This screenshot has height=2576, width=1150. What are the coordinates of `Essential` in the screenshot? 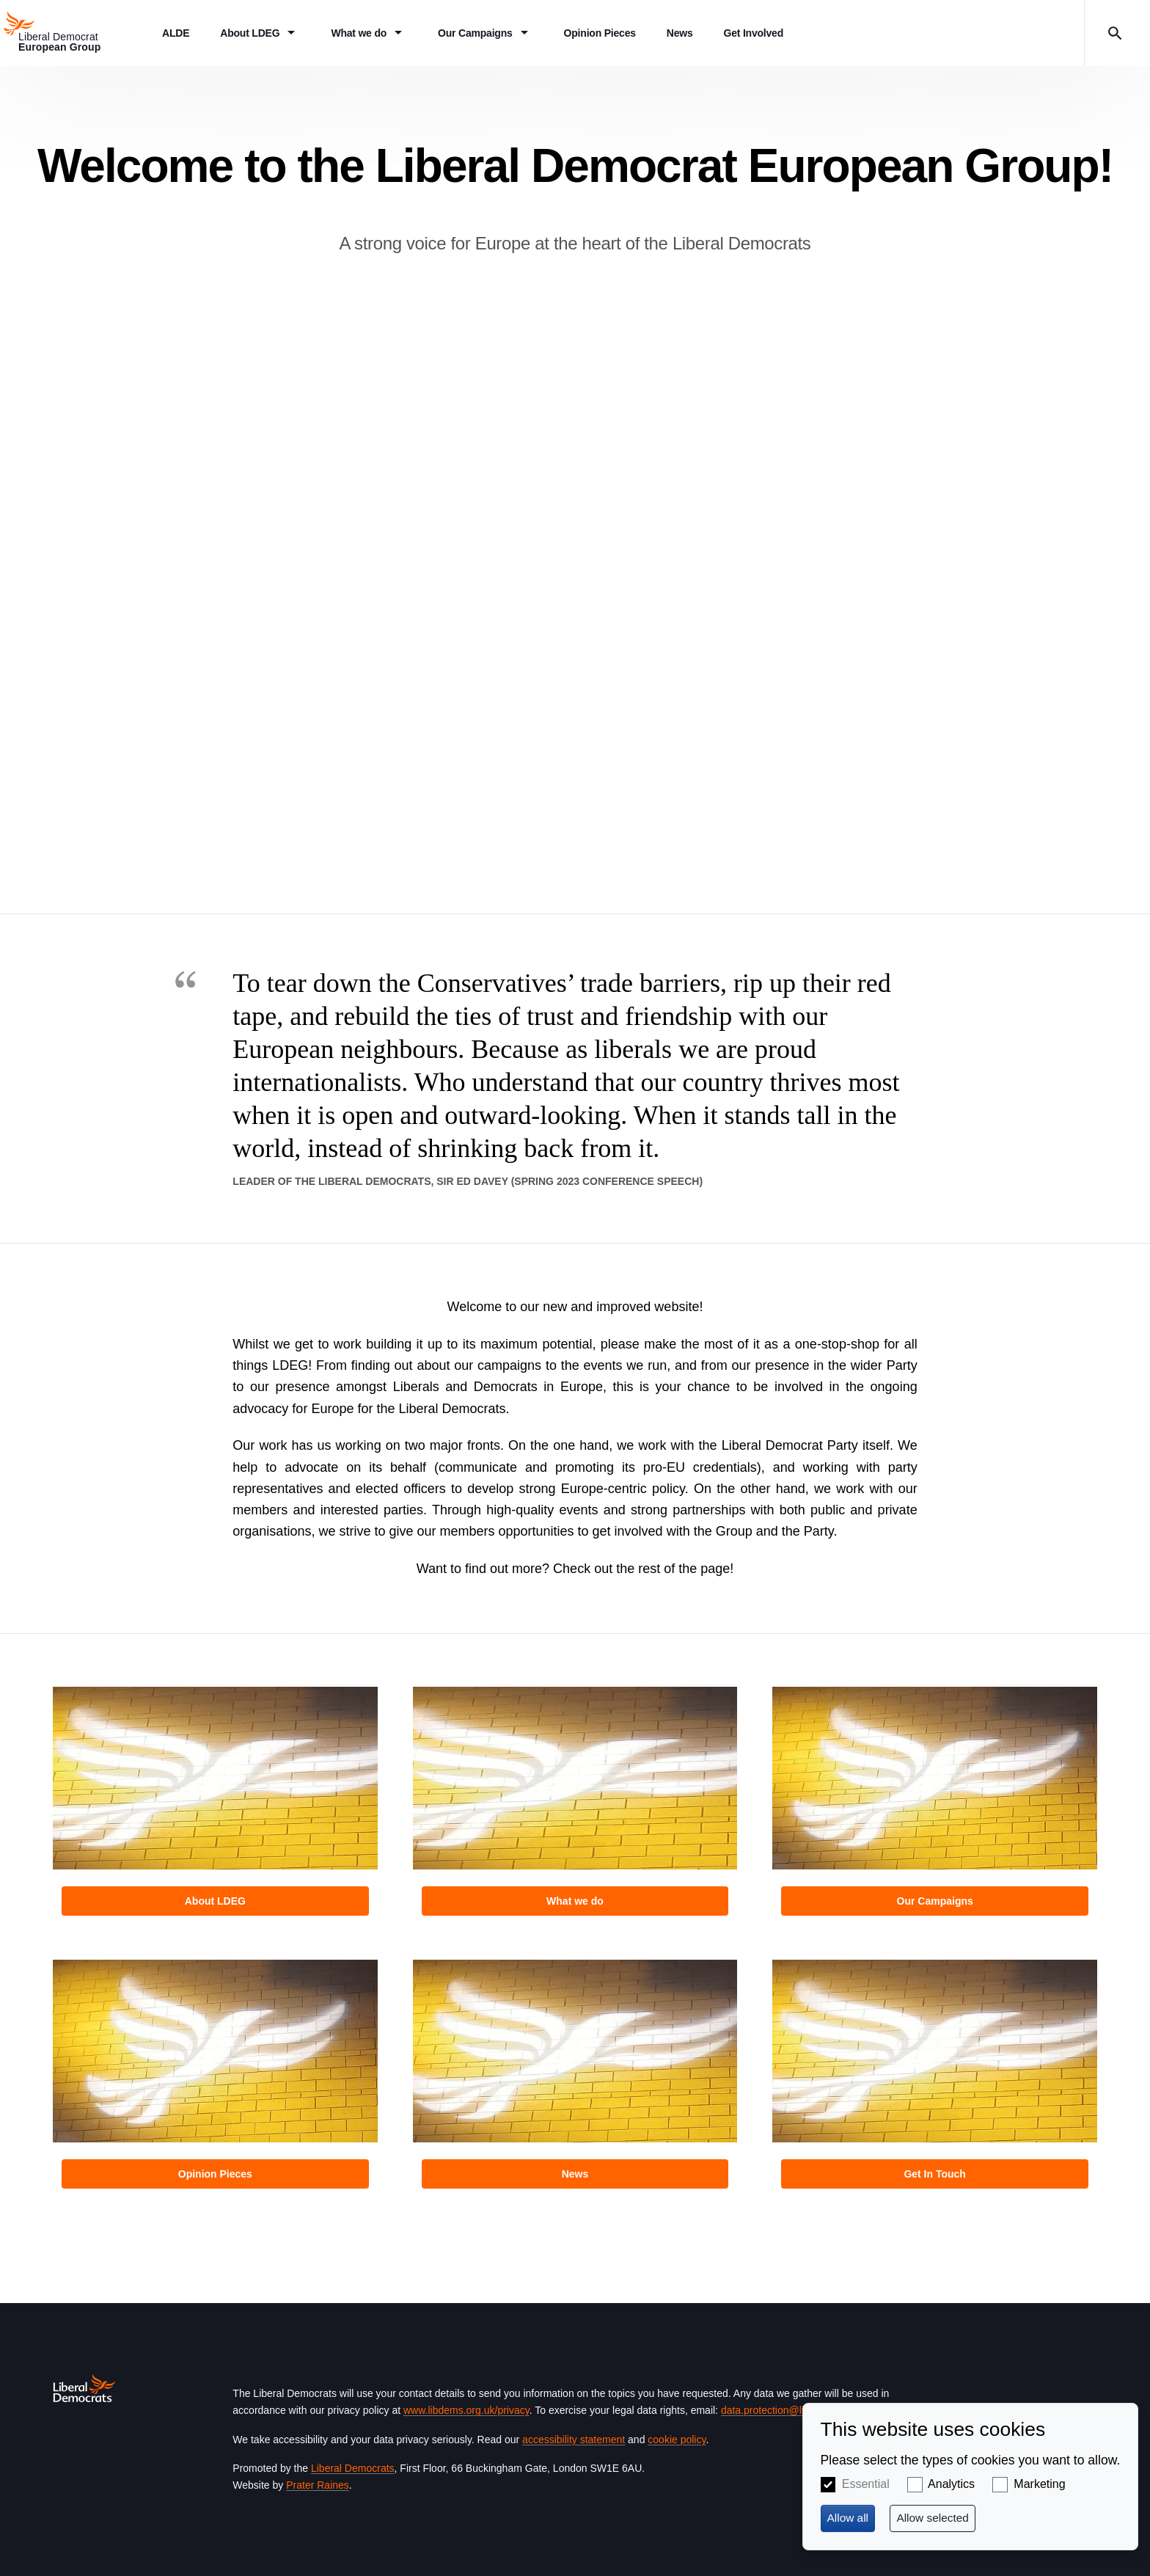 It's located at (866, 2484).